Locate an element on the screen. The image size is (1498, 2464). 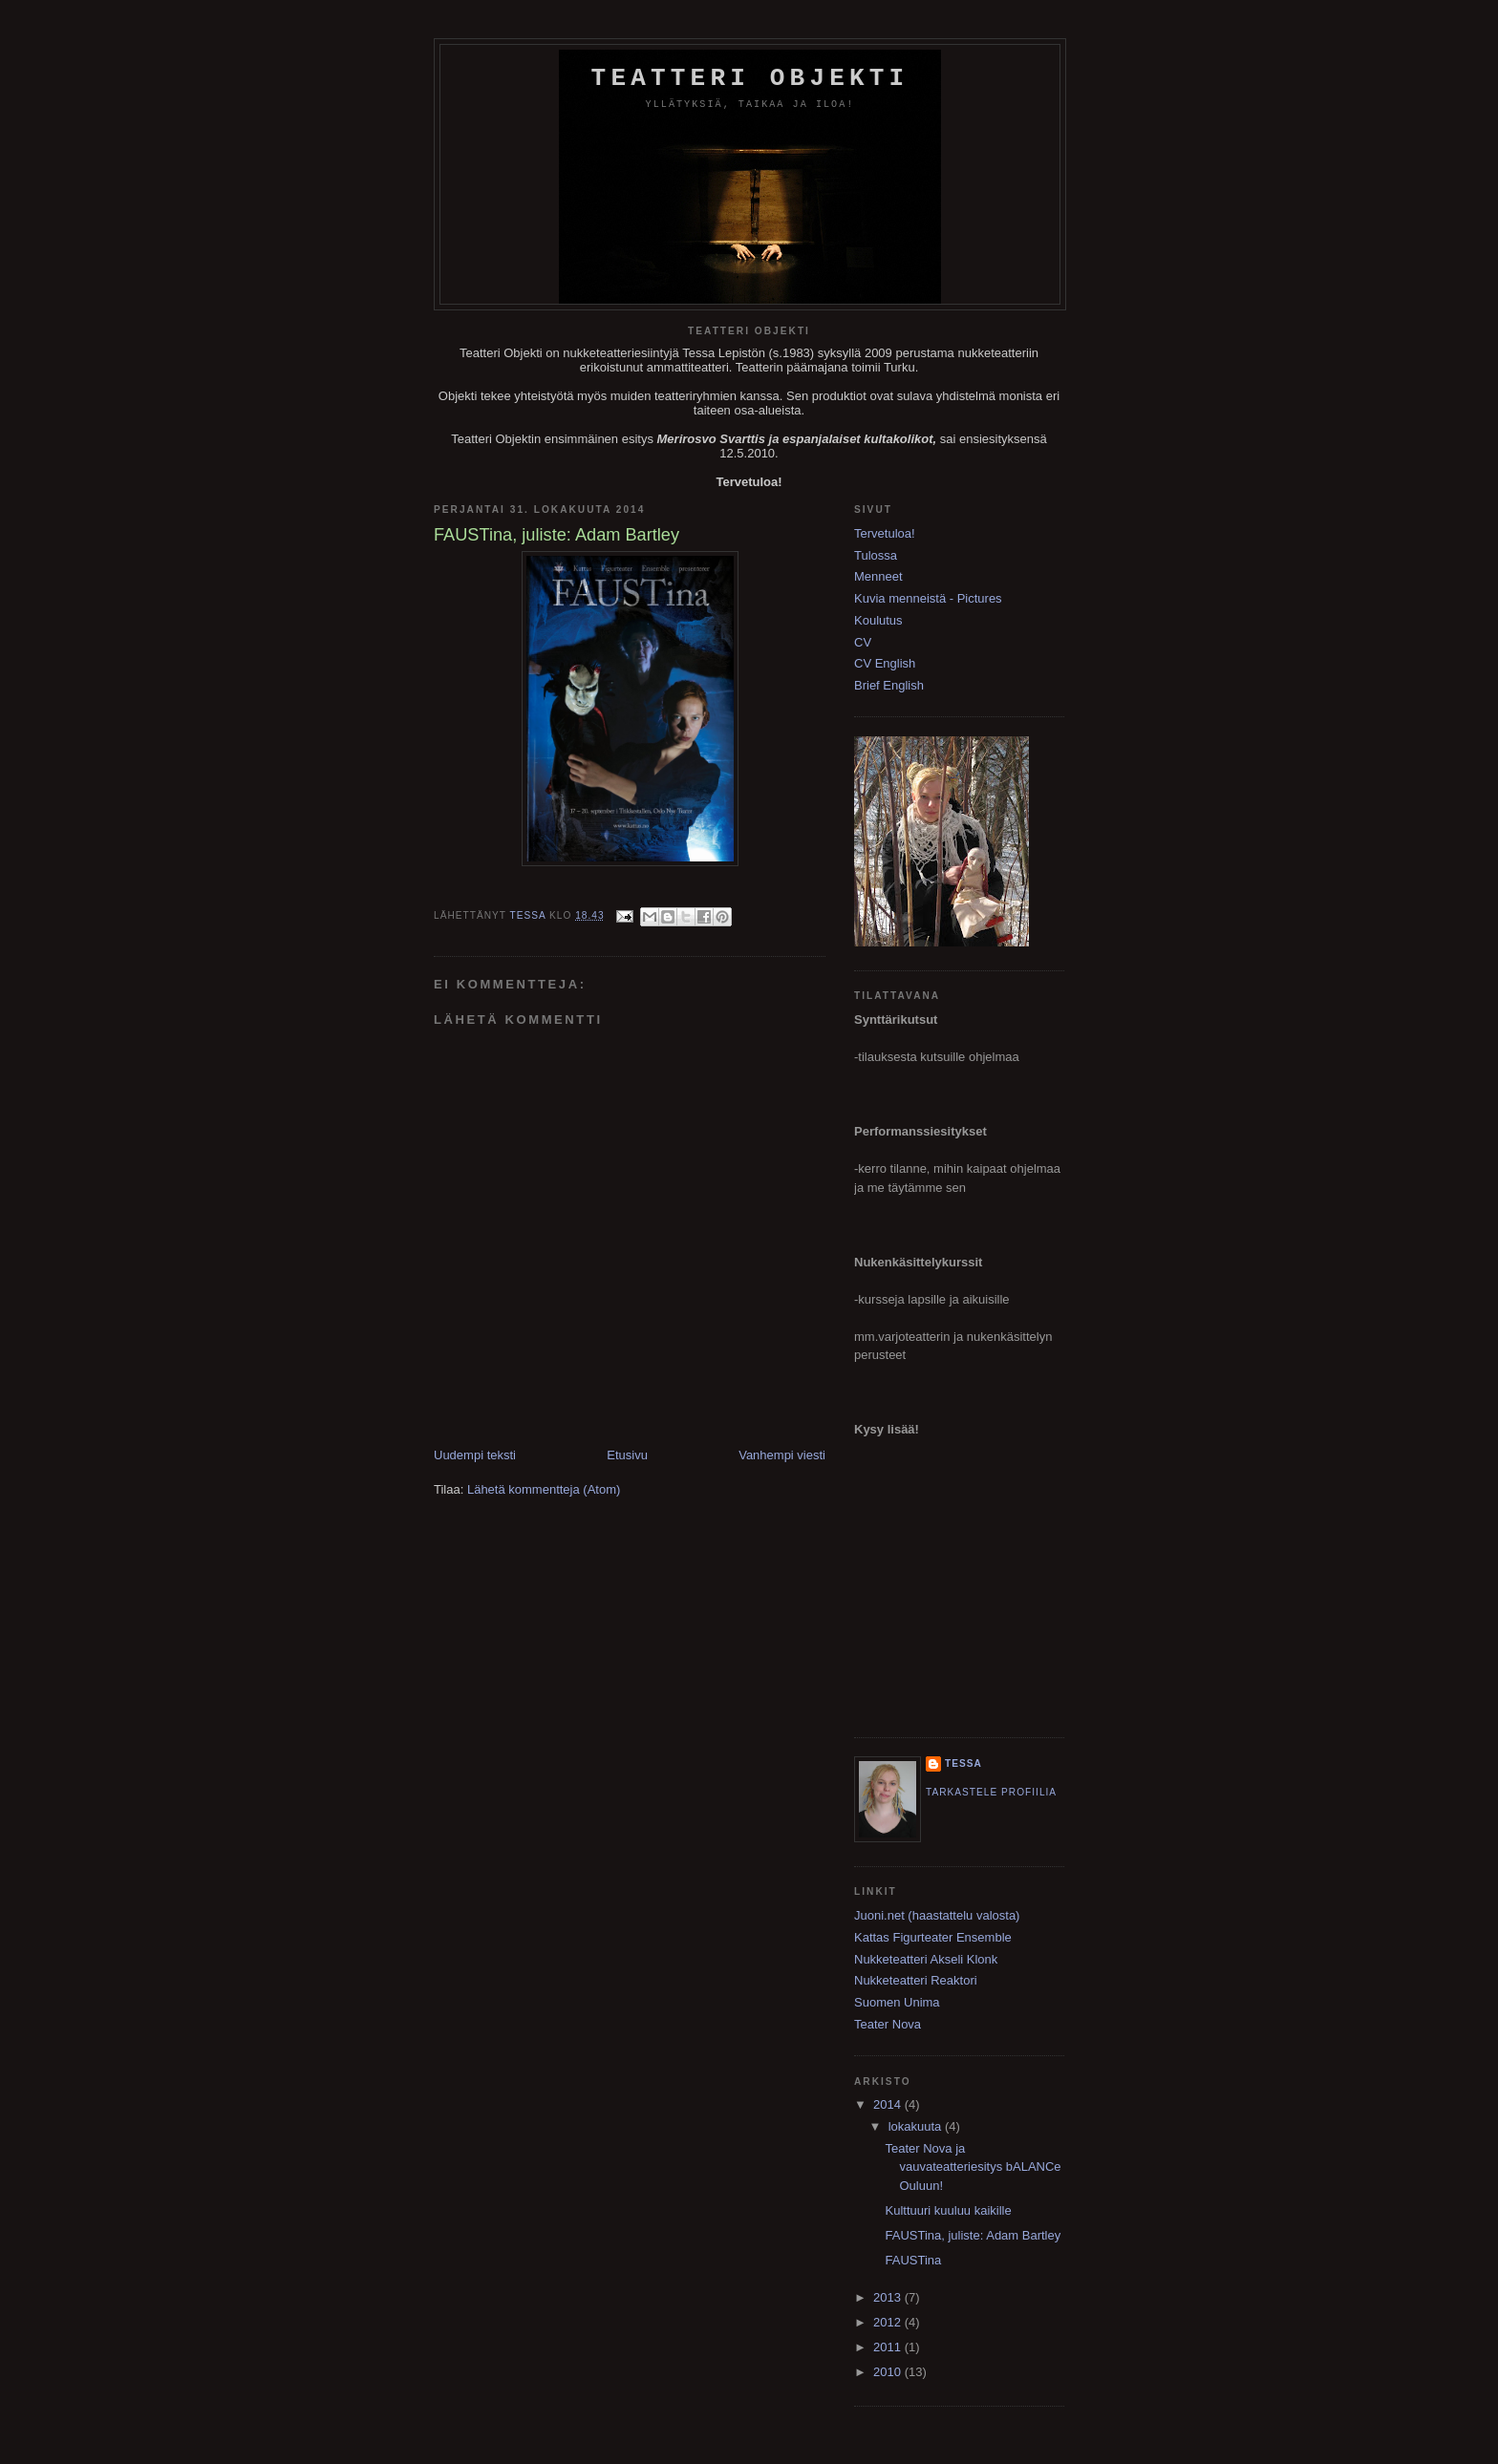
Tulossa is located at coordinates (875, 555).